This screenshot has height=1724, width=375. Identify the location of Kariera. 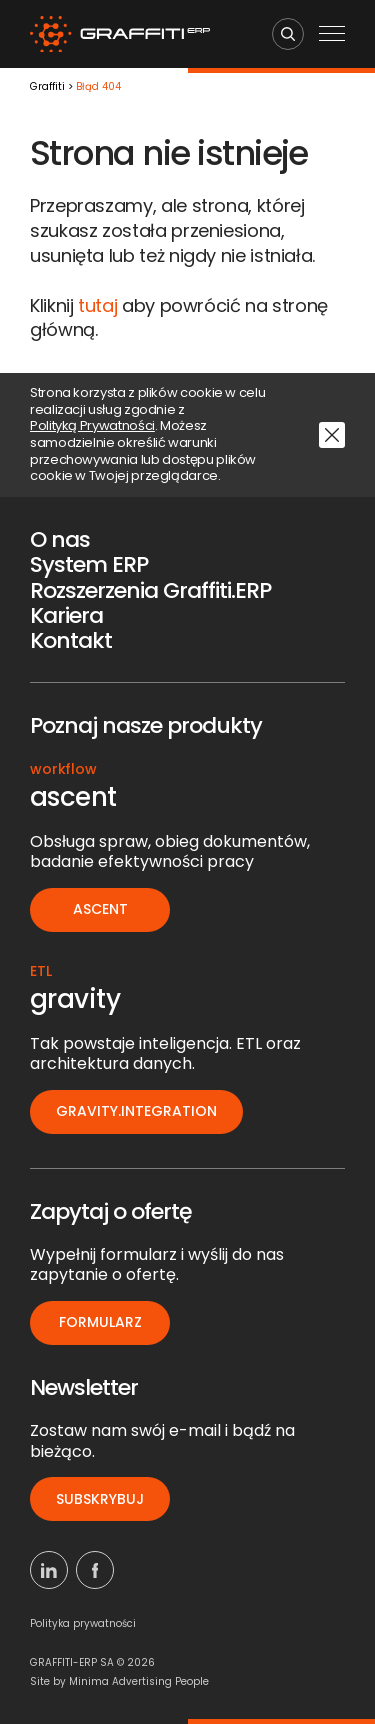
(66, 615).